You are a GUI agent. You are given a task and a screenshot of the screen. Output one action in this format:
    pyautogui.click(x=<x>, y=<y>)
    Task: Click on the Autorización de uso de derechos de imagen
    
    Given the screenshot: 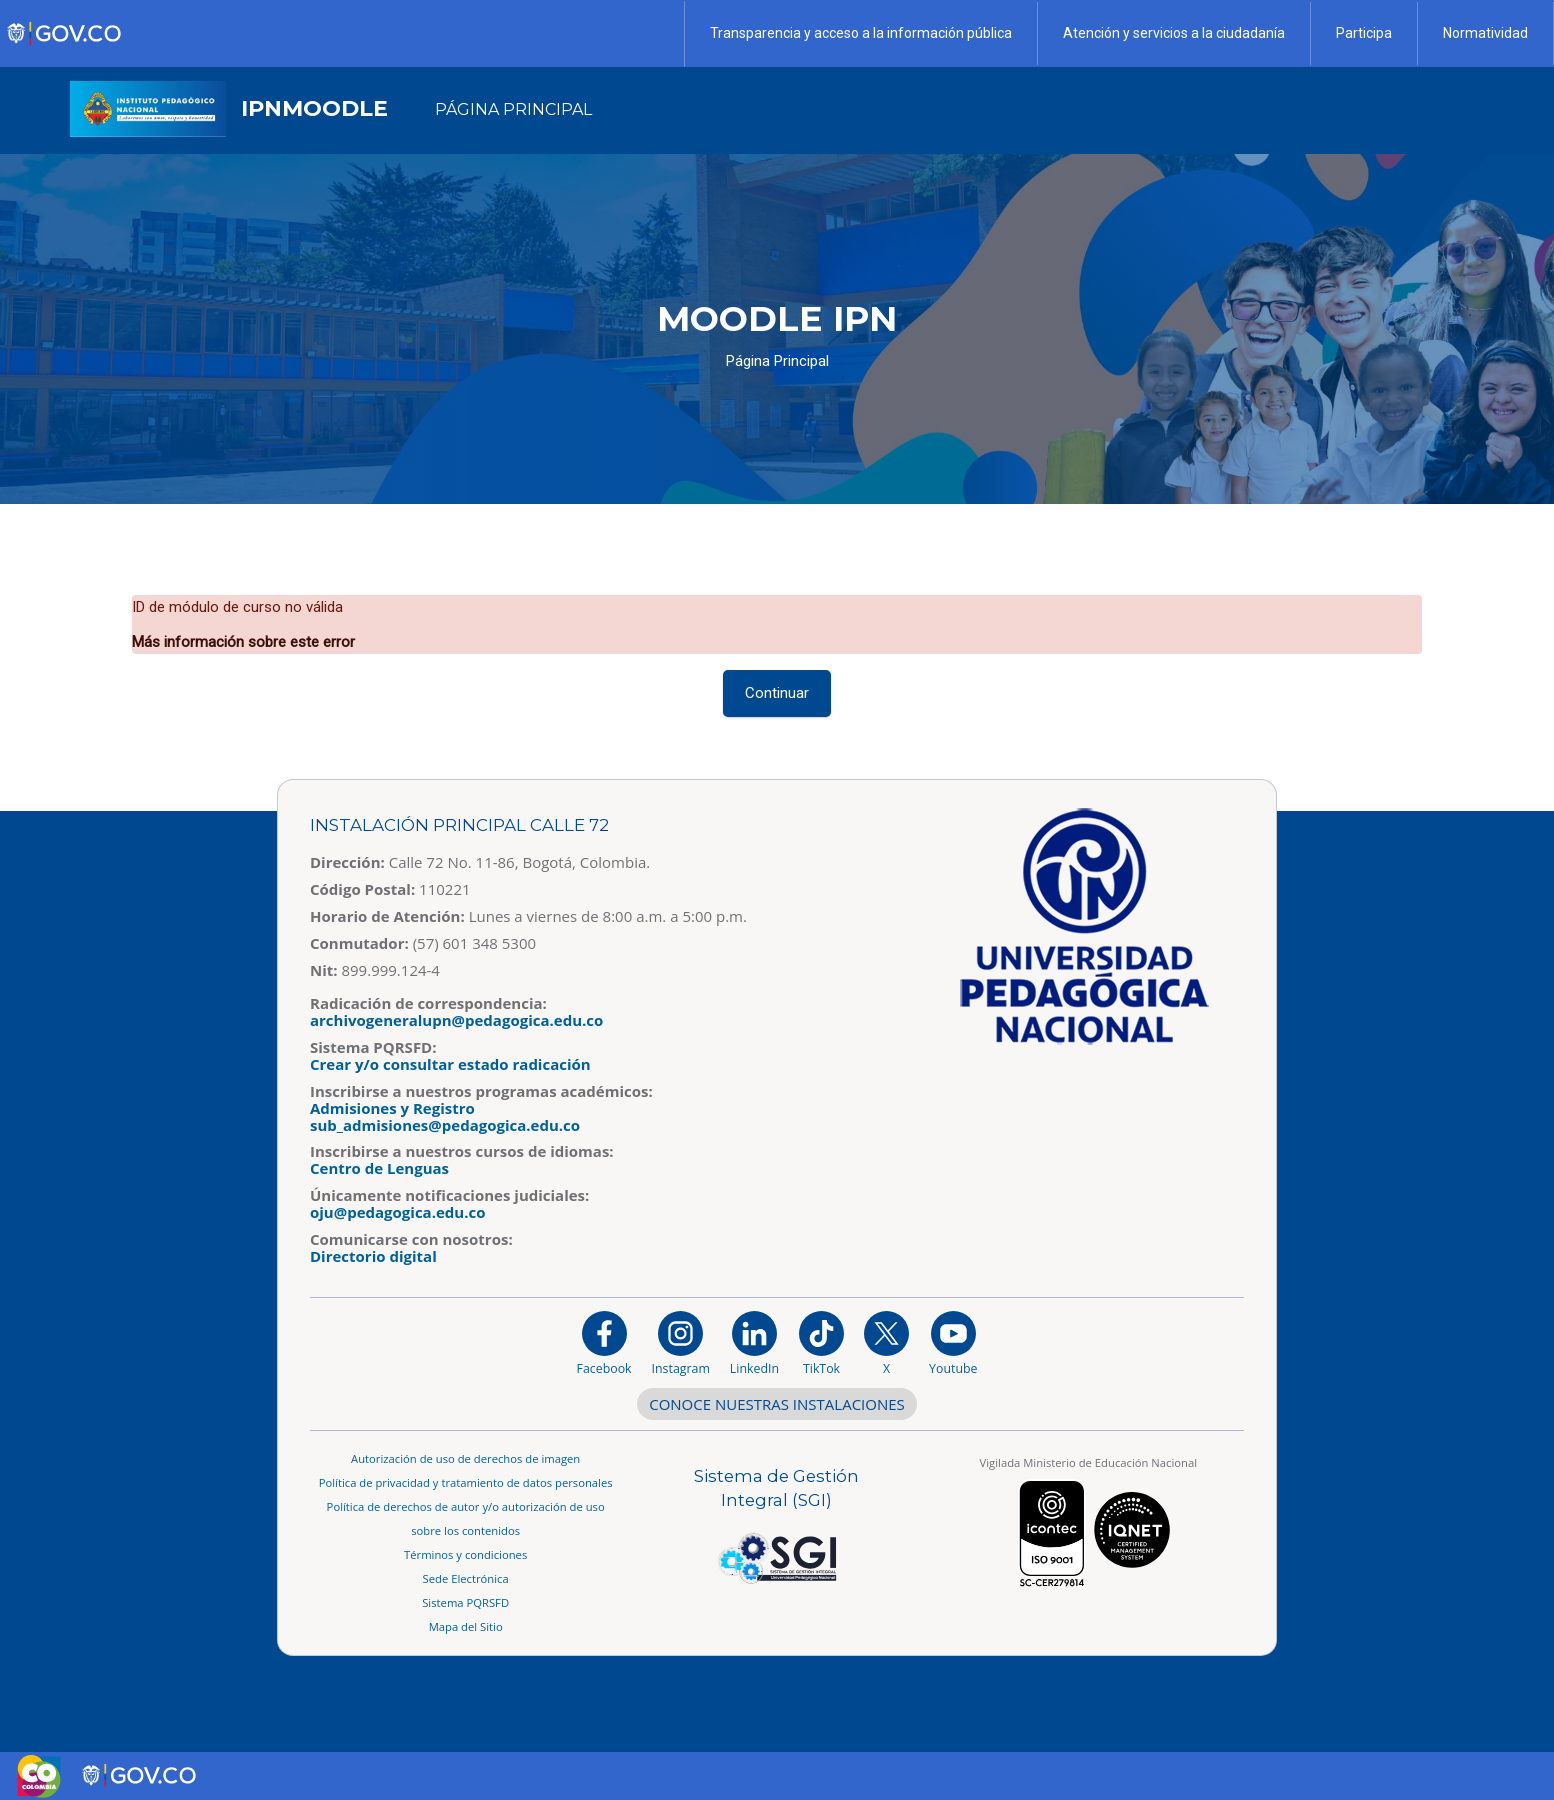 What is the action you would take?
    pyautogui.click(x=465, y=1458)
    